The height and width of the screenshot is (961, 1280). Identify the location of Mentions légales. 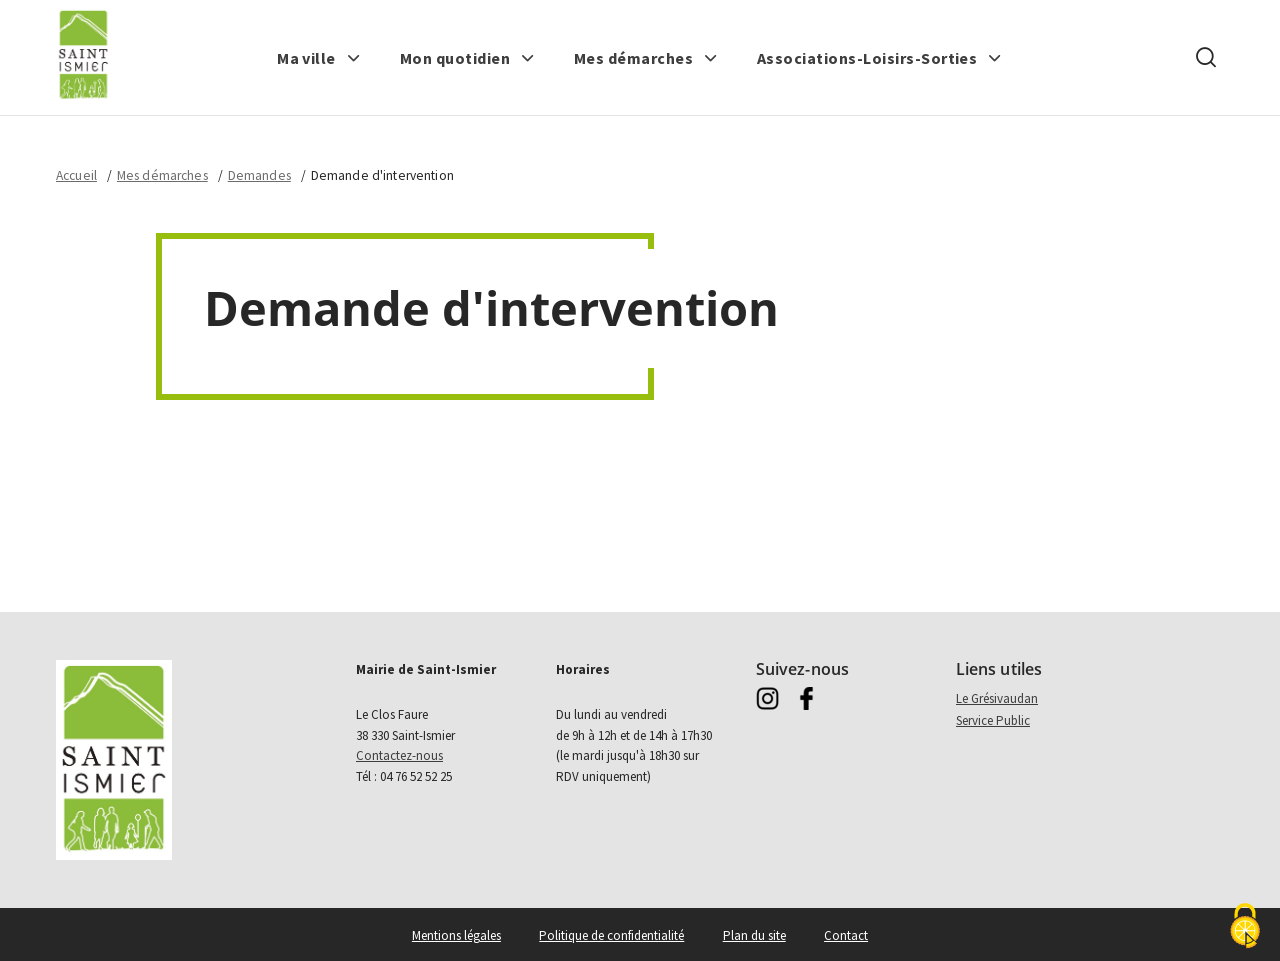
(456, 935).